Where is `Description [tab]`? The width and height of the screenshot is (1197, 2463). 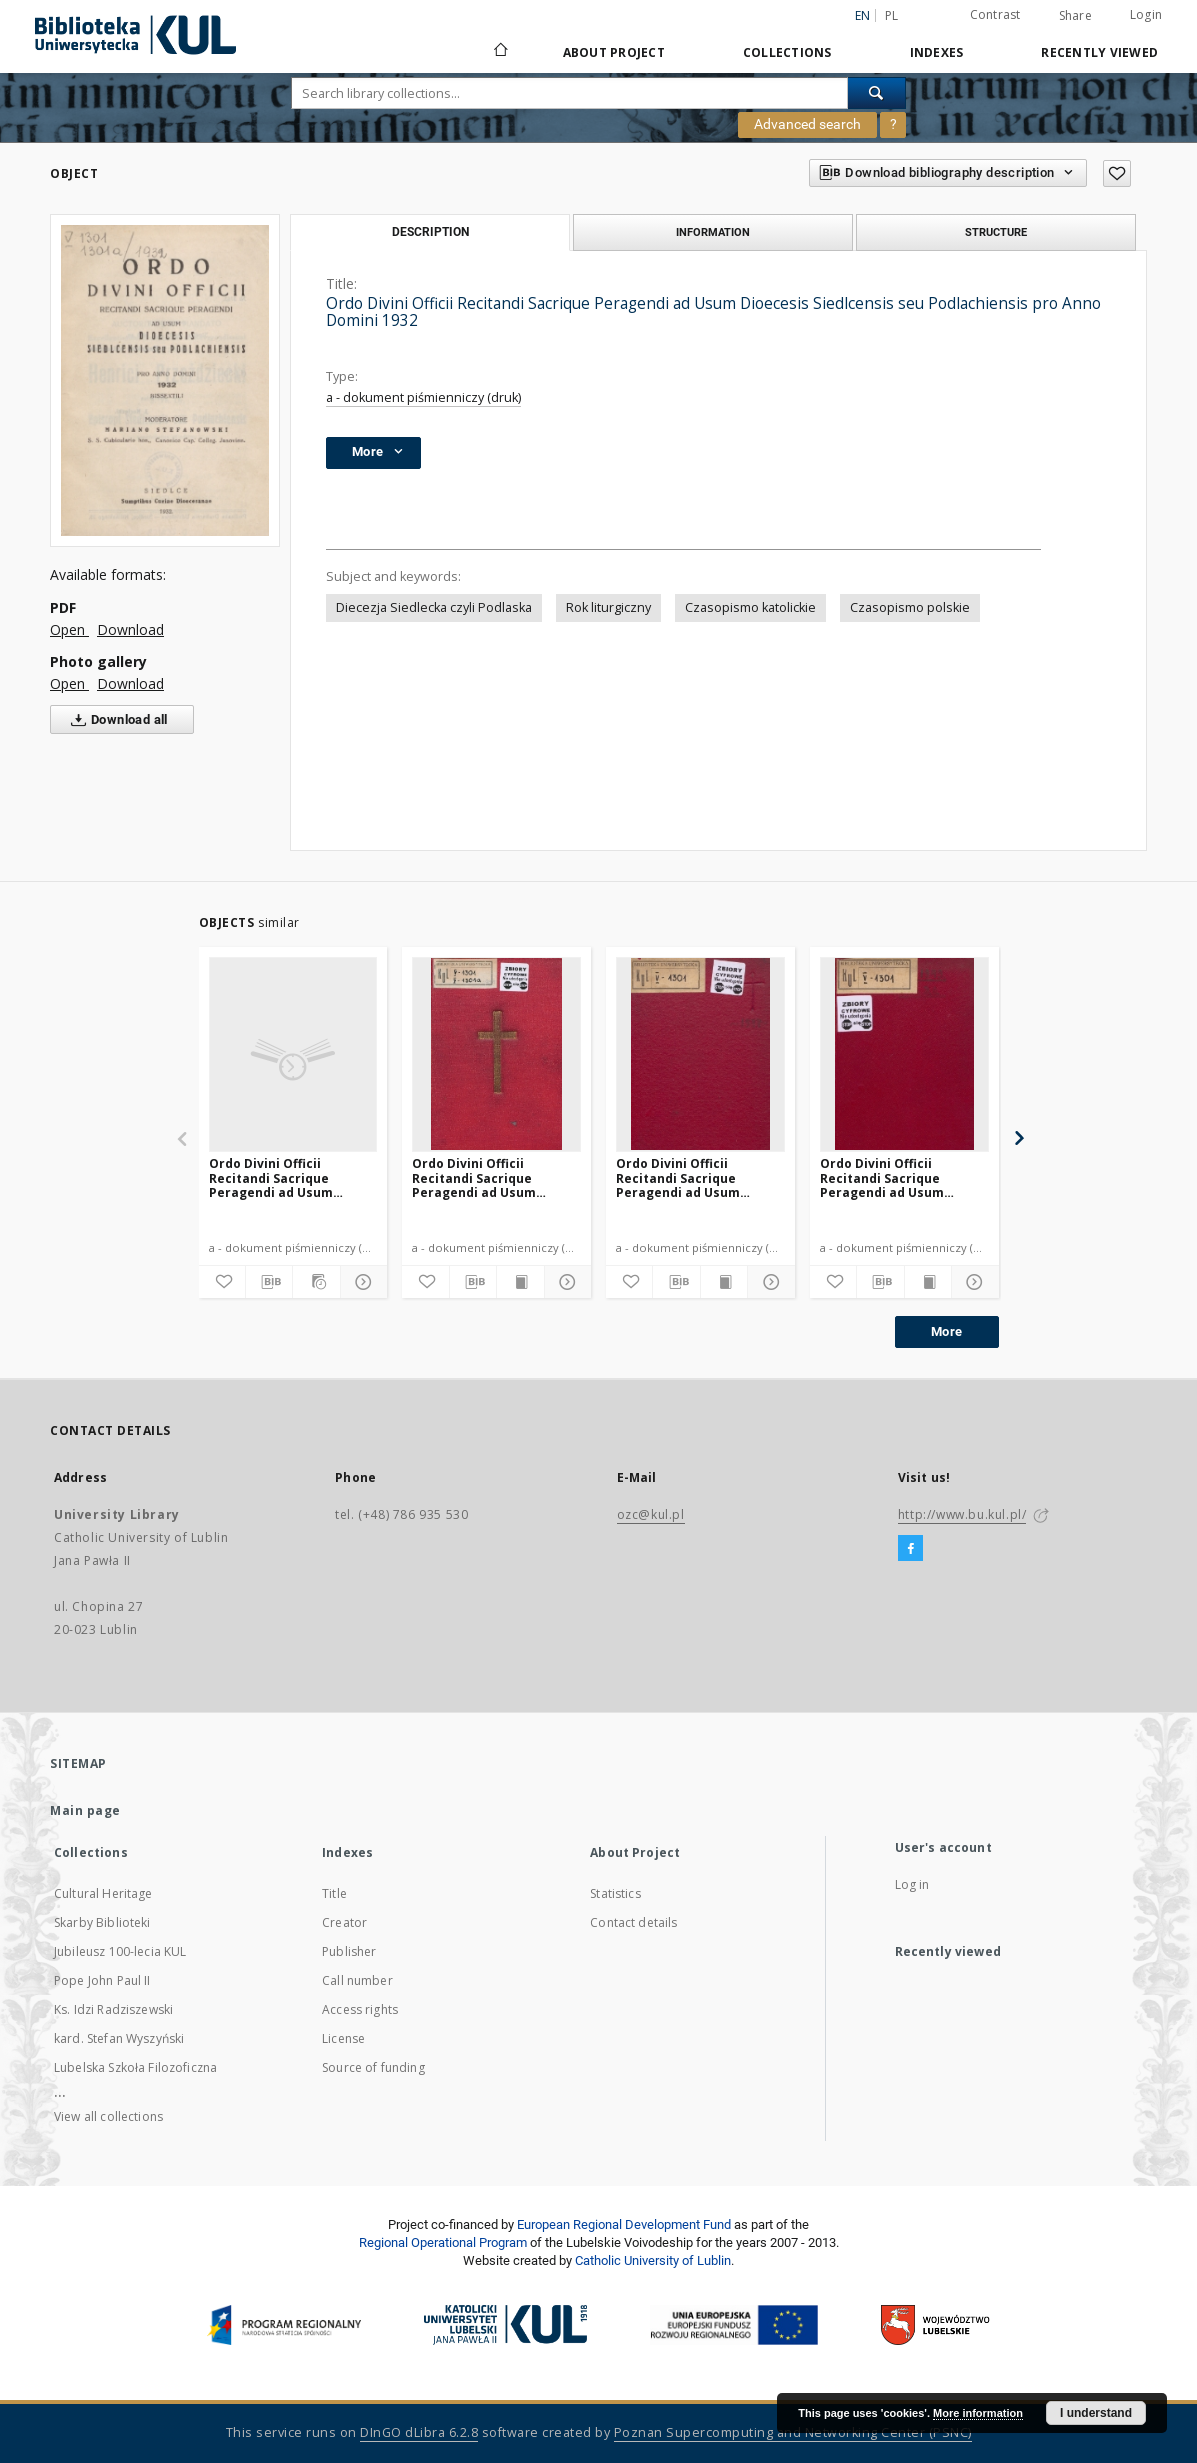 Description [tab] is located at coordinates (430, 232).